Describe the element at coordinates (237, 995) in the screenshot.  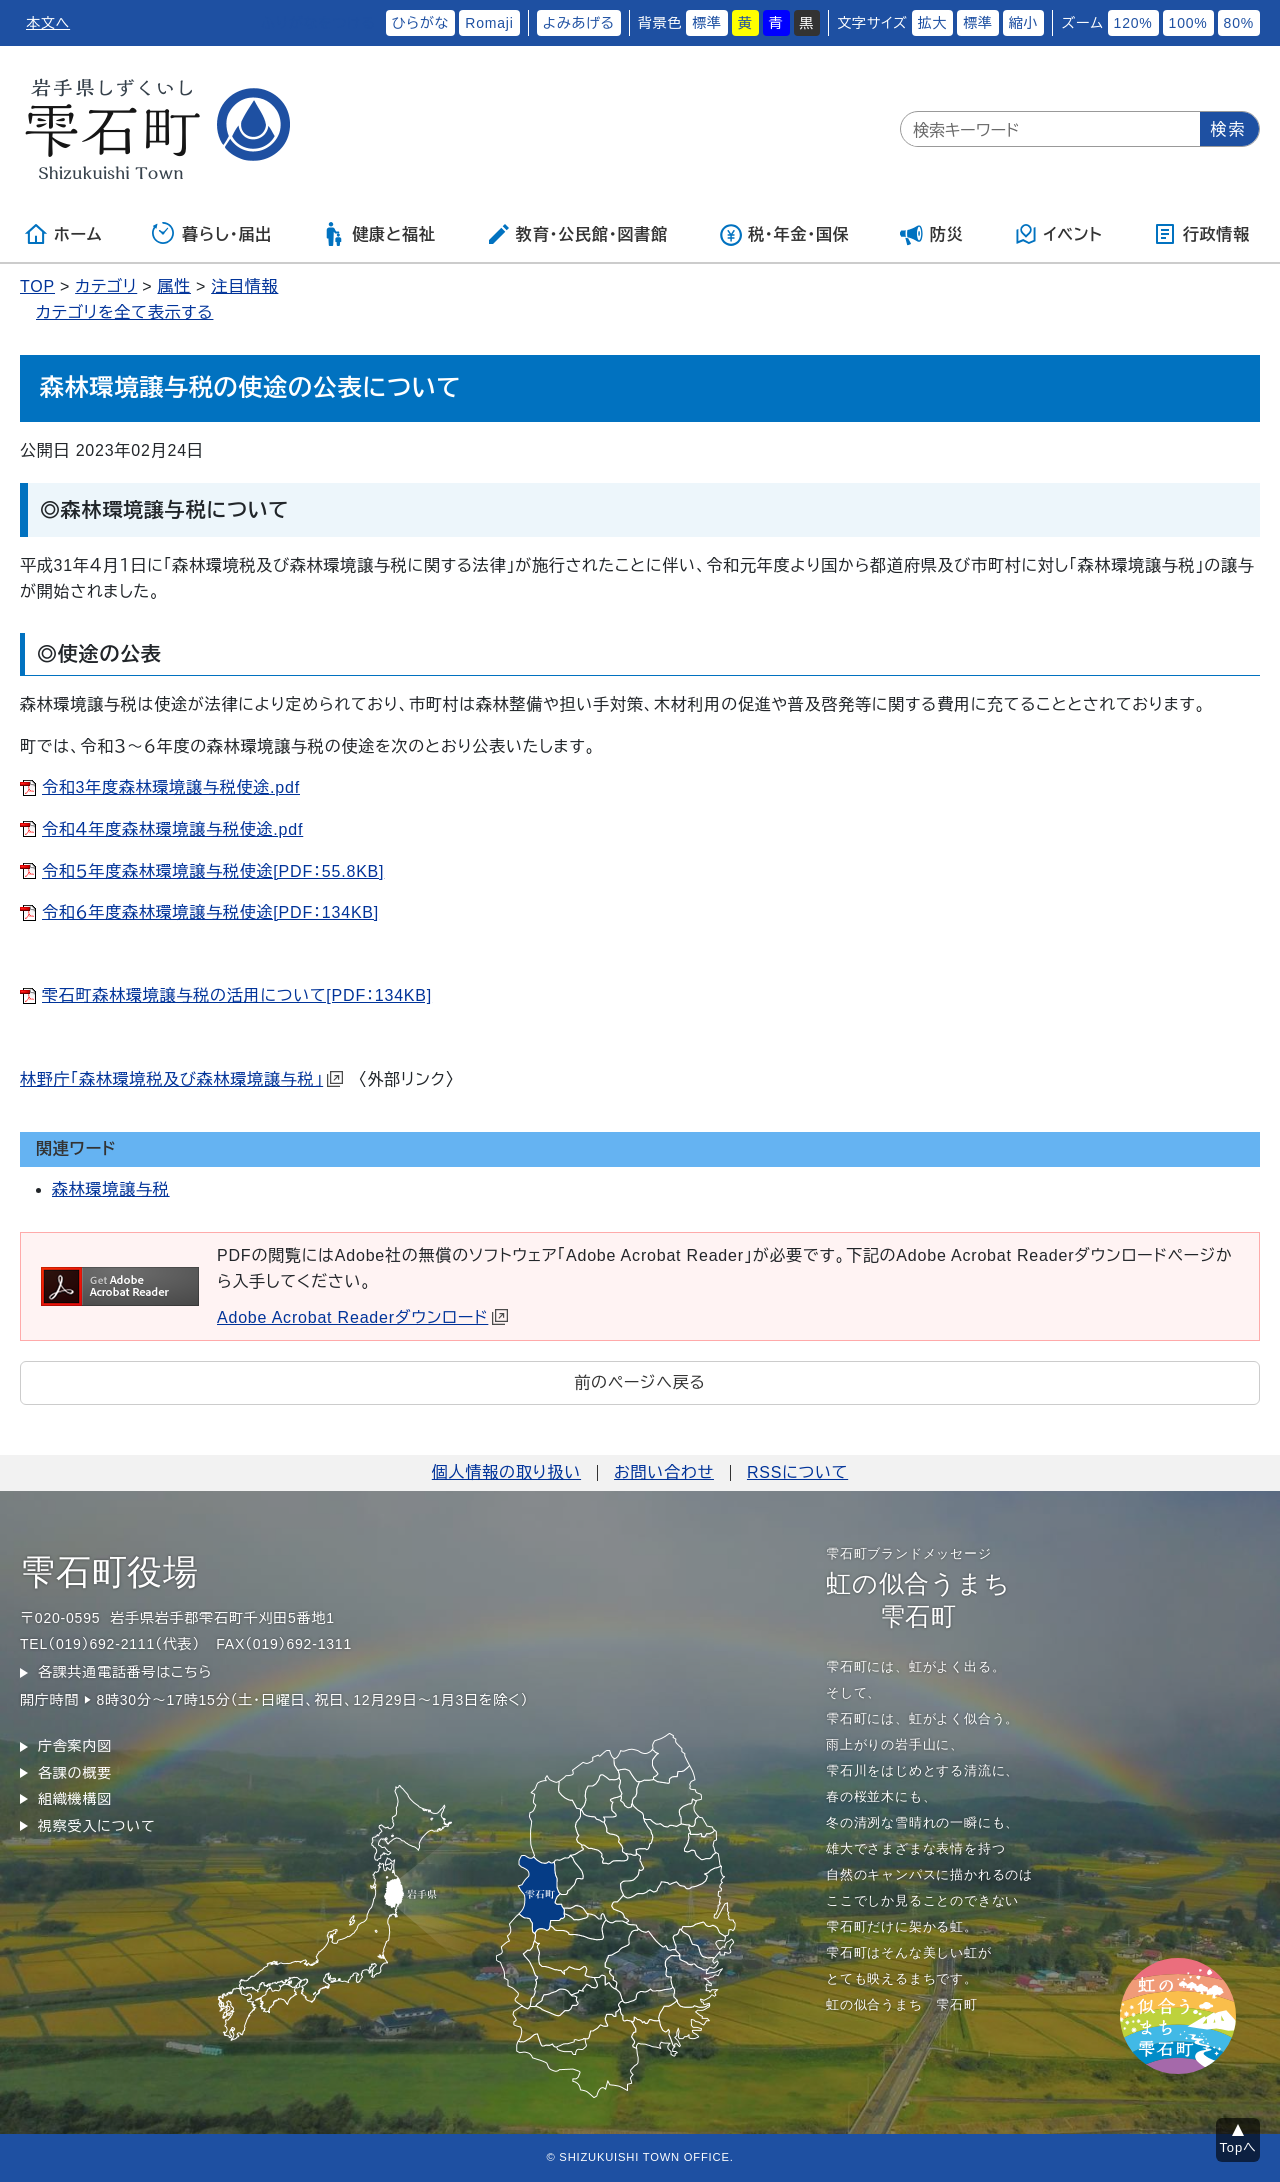
I see `雫石町森林環境譲与税の活用について[PDF：134KB]` at that location.